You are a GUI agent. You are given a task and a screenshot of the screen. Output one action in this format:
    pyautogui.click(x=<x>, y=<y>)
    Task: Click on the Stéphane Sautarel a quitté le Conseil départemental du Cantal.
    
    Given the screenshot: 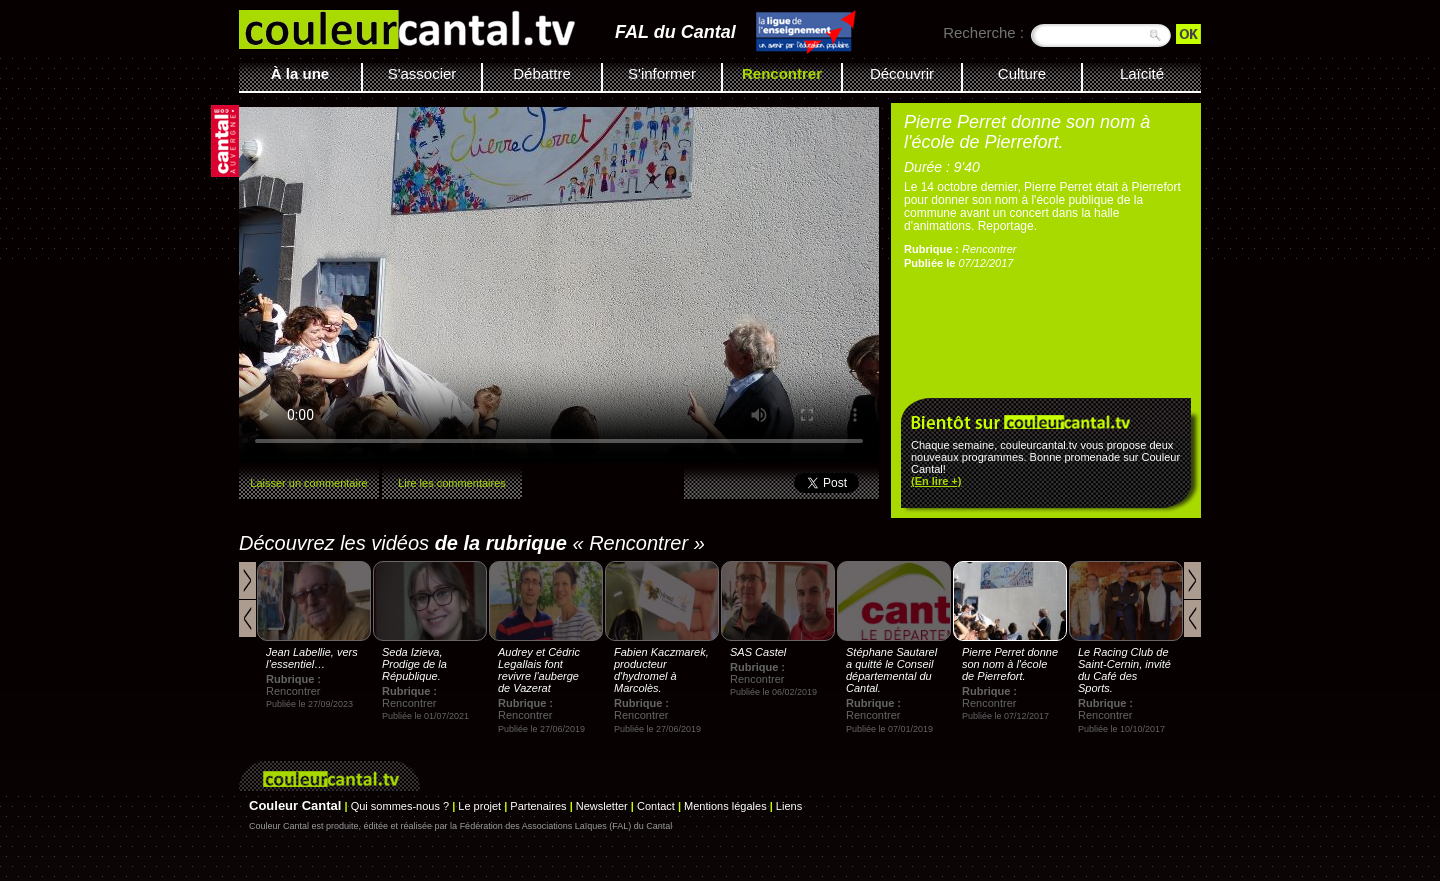 What is the action you would take?
    pyautogui.click(x=891, y=670)
    